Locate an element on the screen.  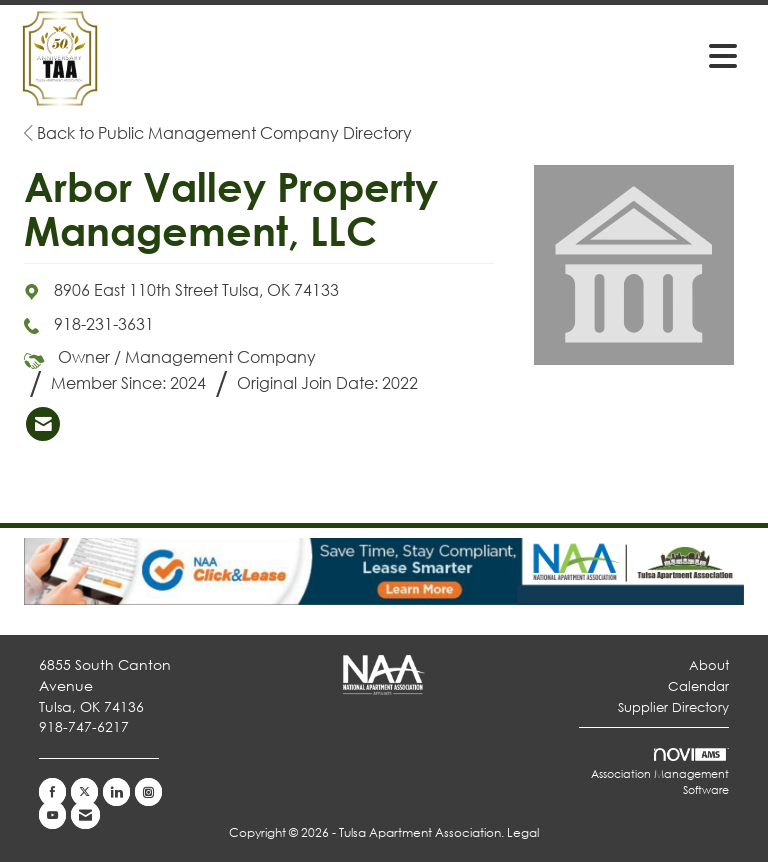
[Tweet at us on X] is located at coordinates (84, 792).